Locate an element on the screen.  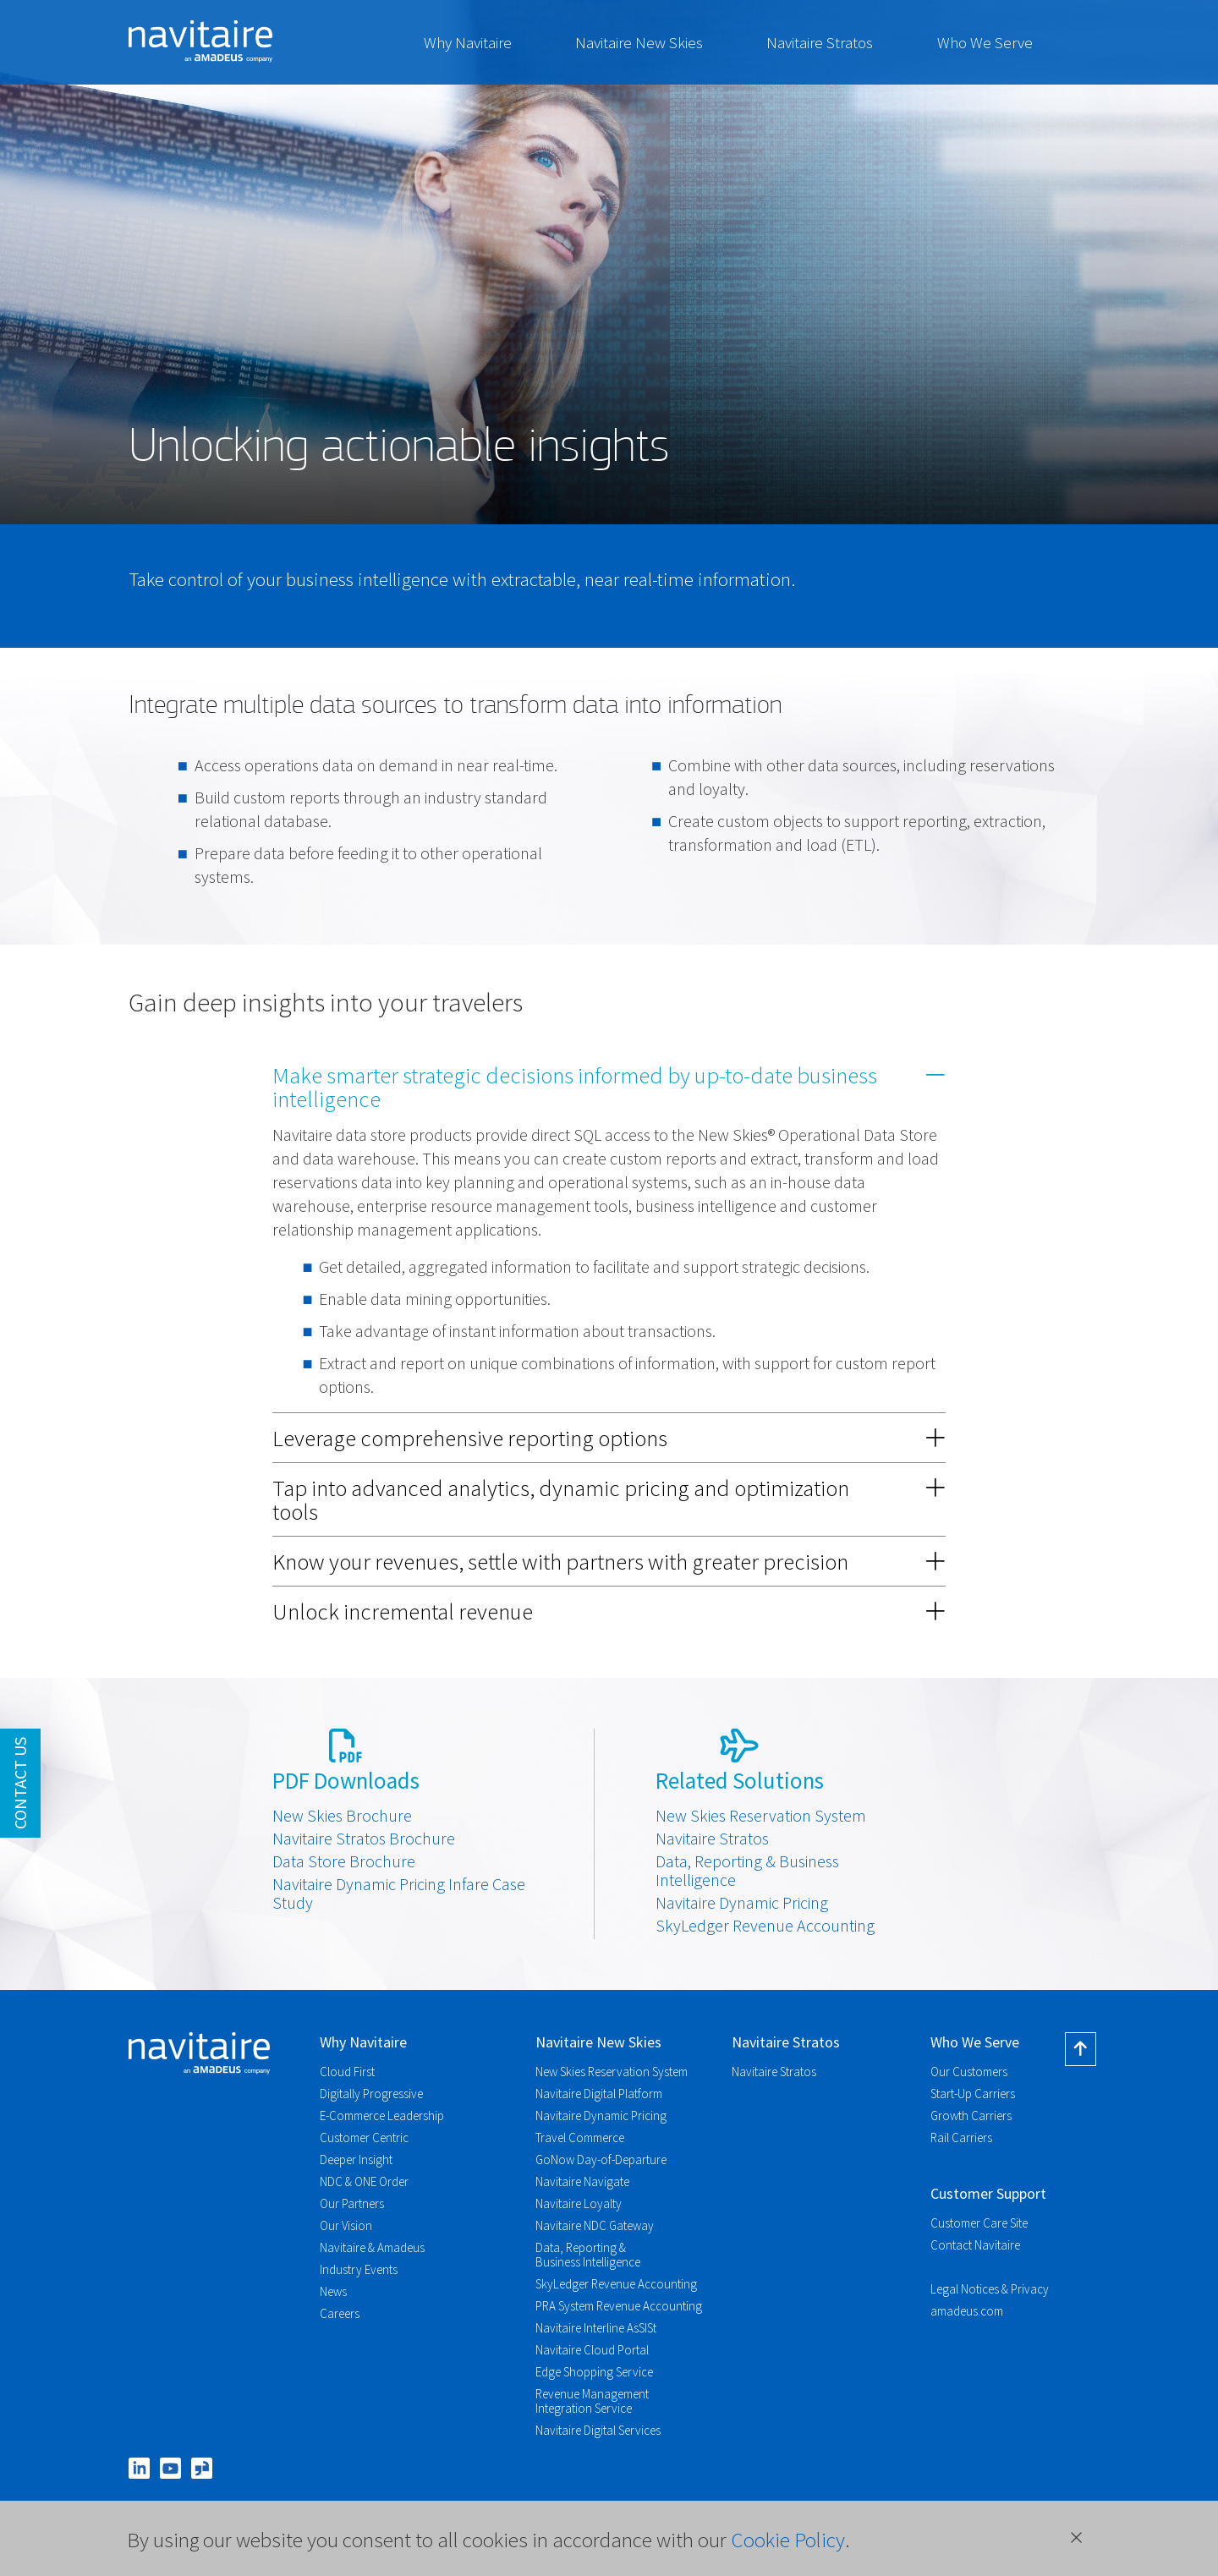
Cookie Policy is located at coordinates (788, 2539).